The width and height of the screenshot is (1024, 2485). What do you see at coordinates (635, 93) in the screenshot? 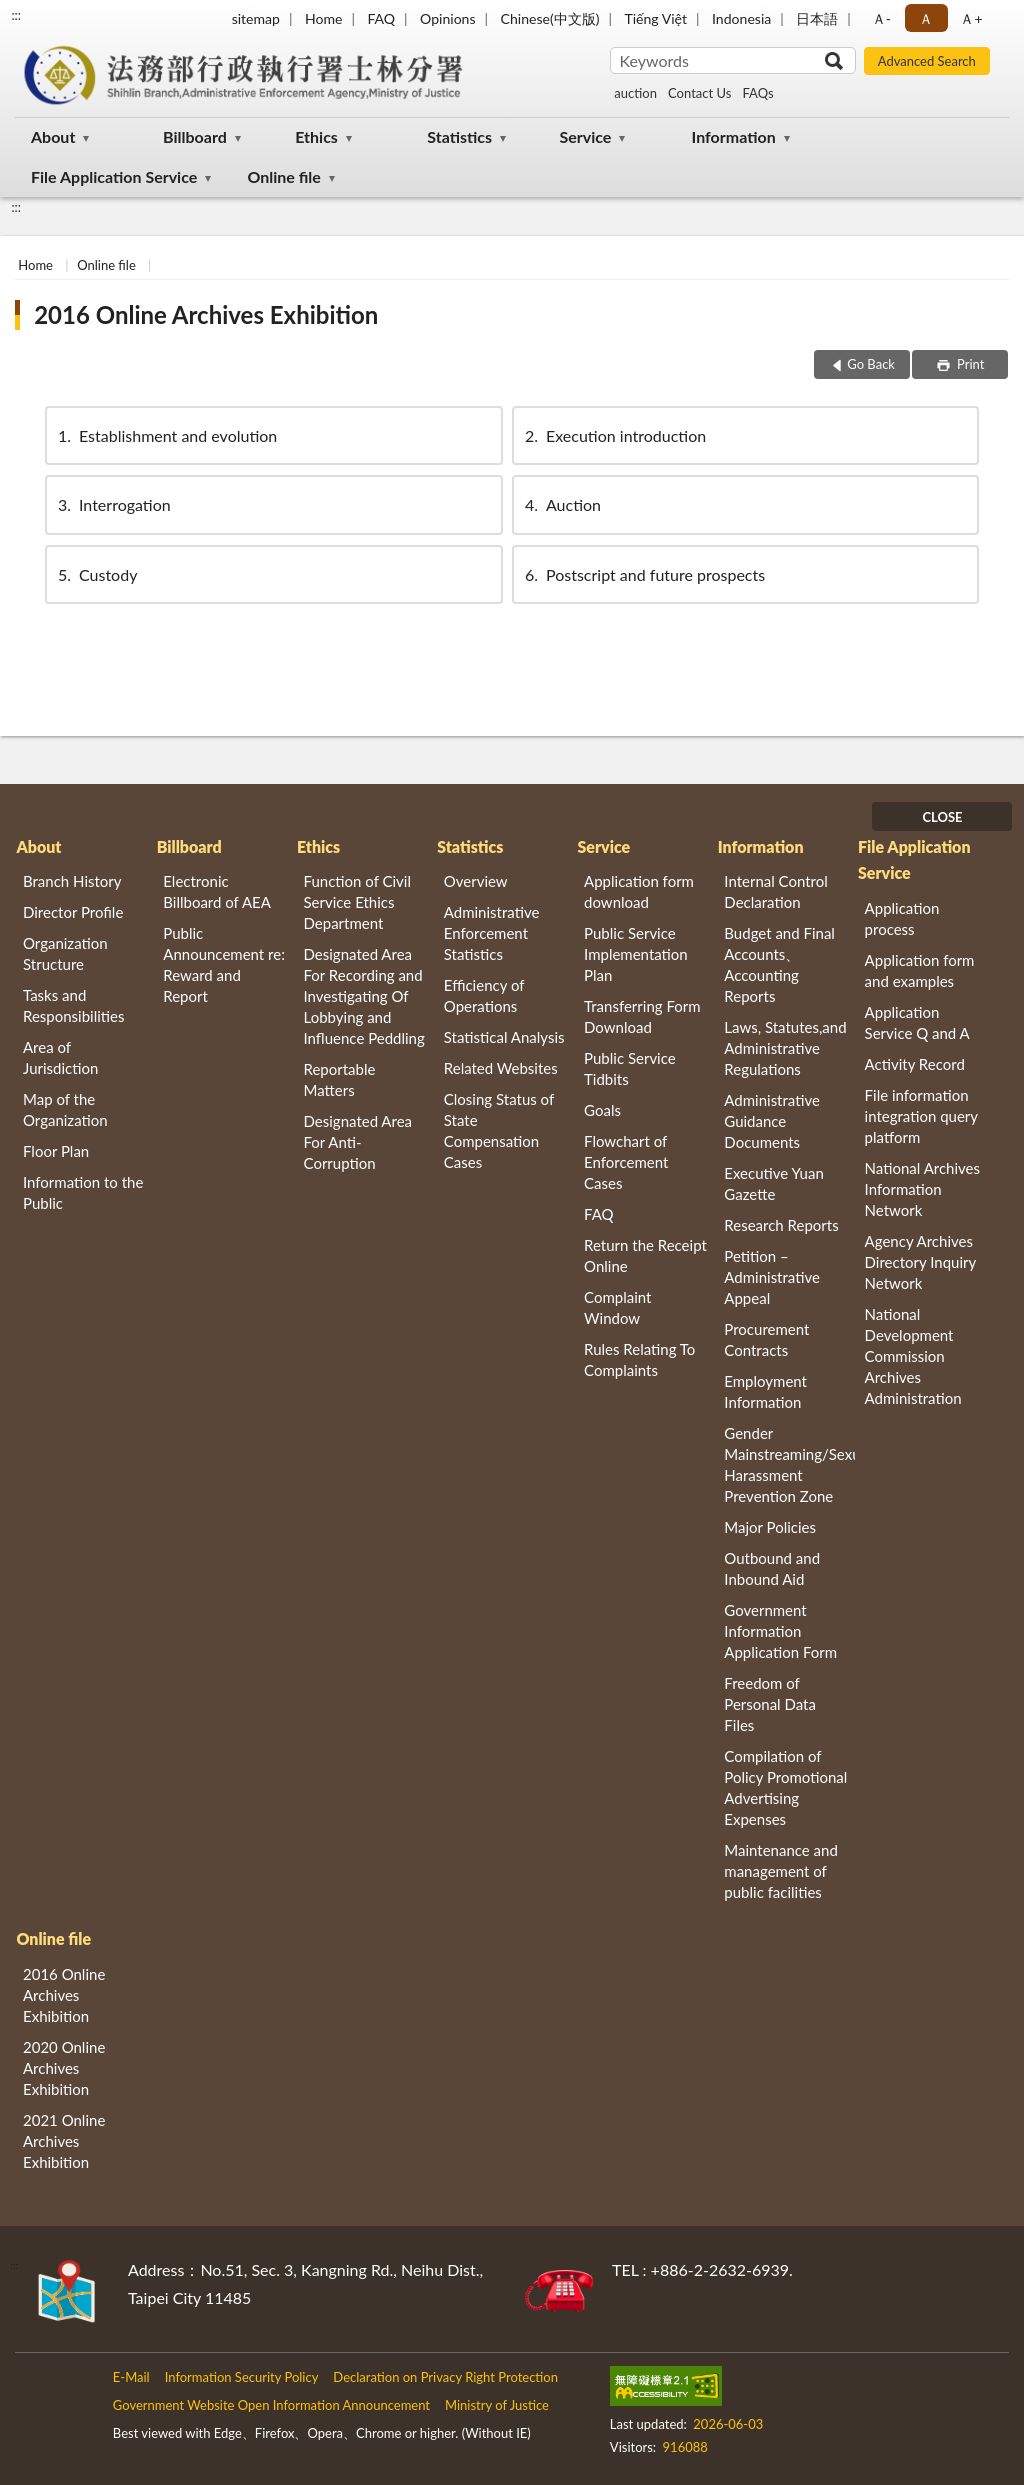
I see `auction` at bounding box center [635, 93].